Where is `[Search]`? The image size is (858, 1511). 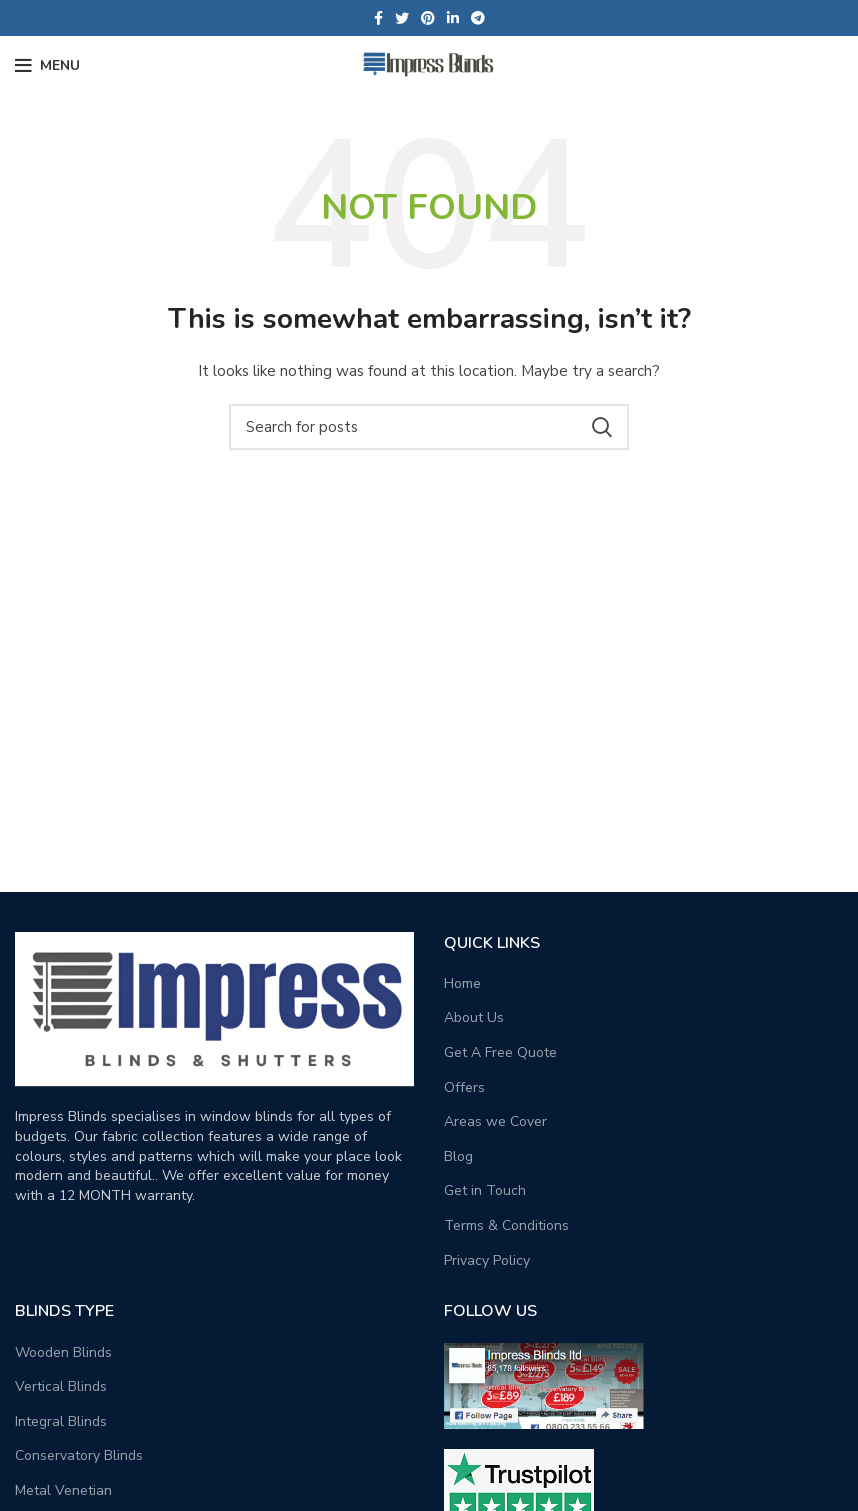
[Search] is located at coordinates (429, 427).